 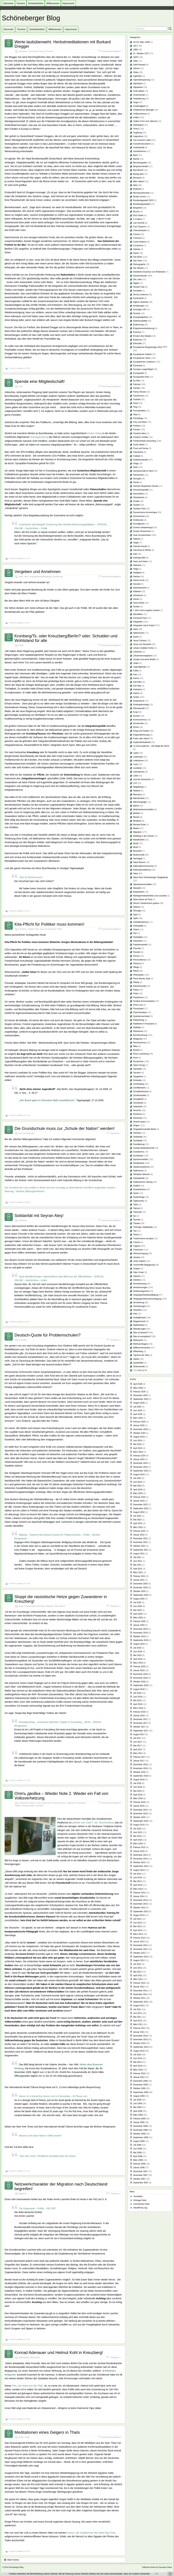 What do you see at coordinates (135, 670) in the screenshot?
I see `Kafka` at bounding box center [135, 670].